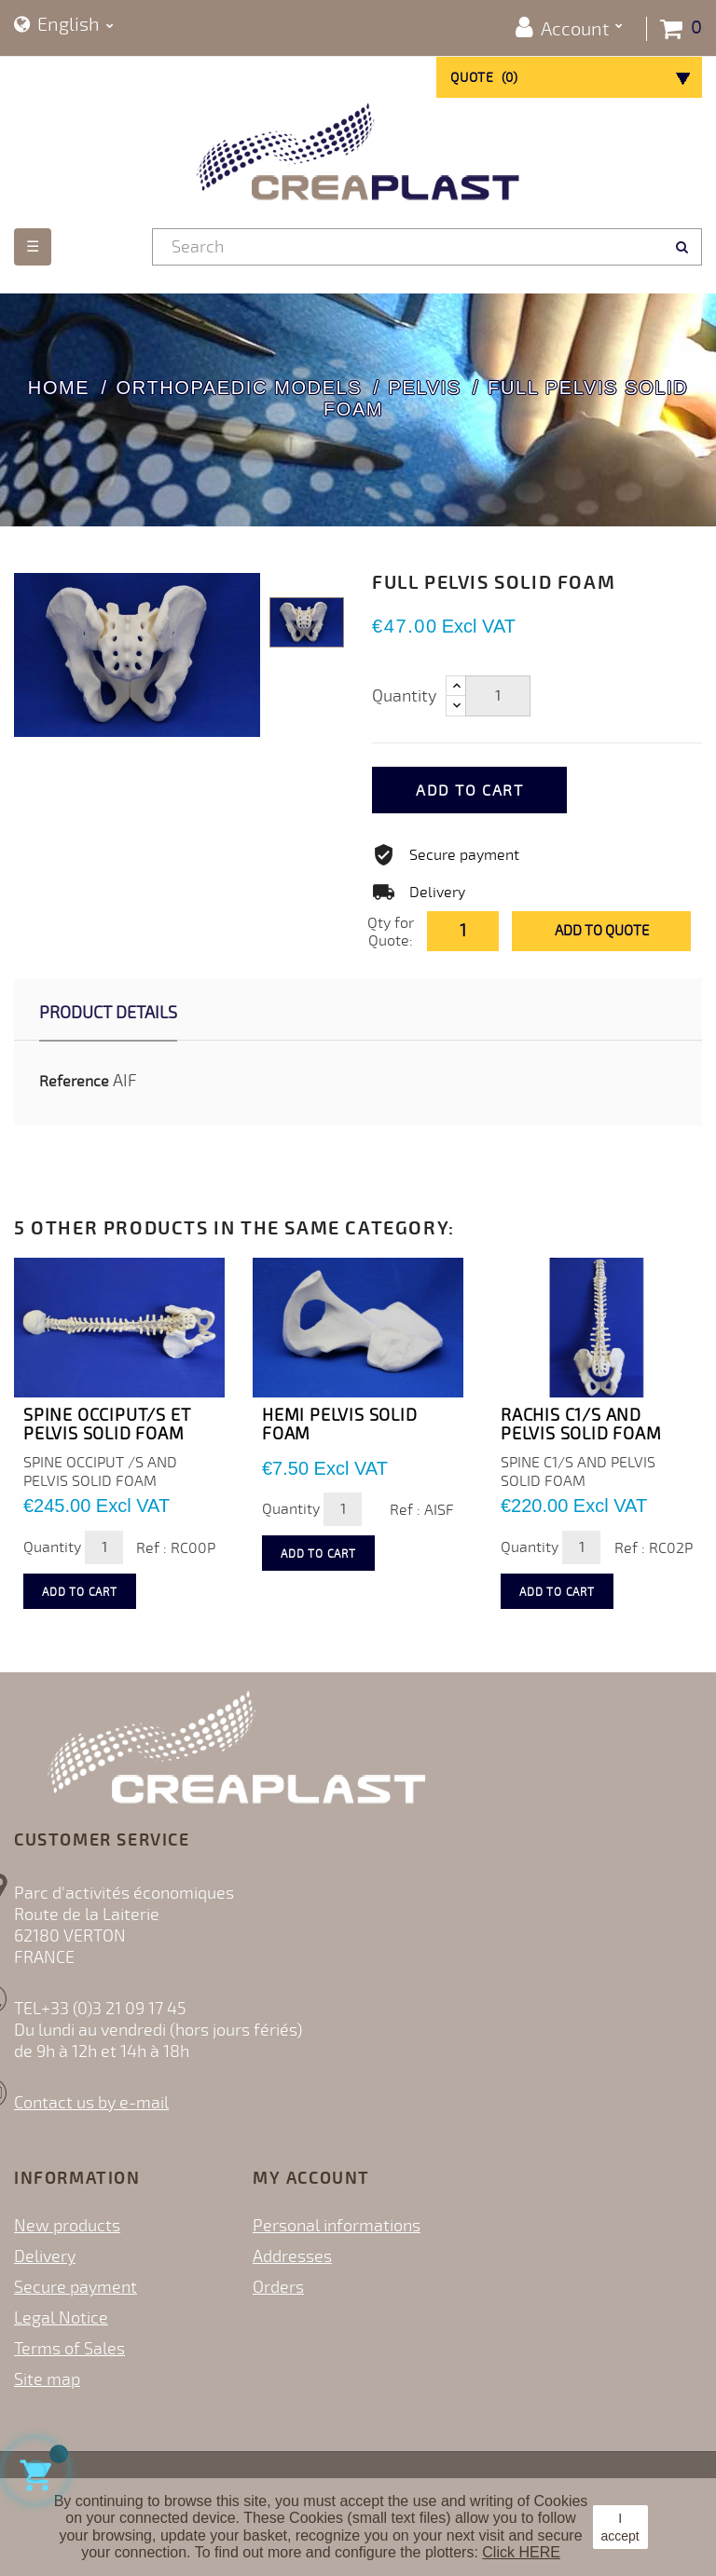 The height and width of the screenshot is (2576, 716). Describe the element at coordinates (497, 695) in the screenshot. I see `[Quantity]` at that location.